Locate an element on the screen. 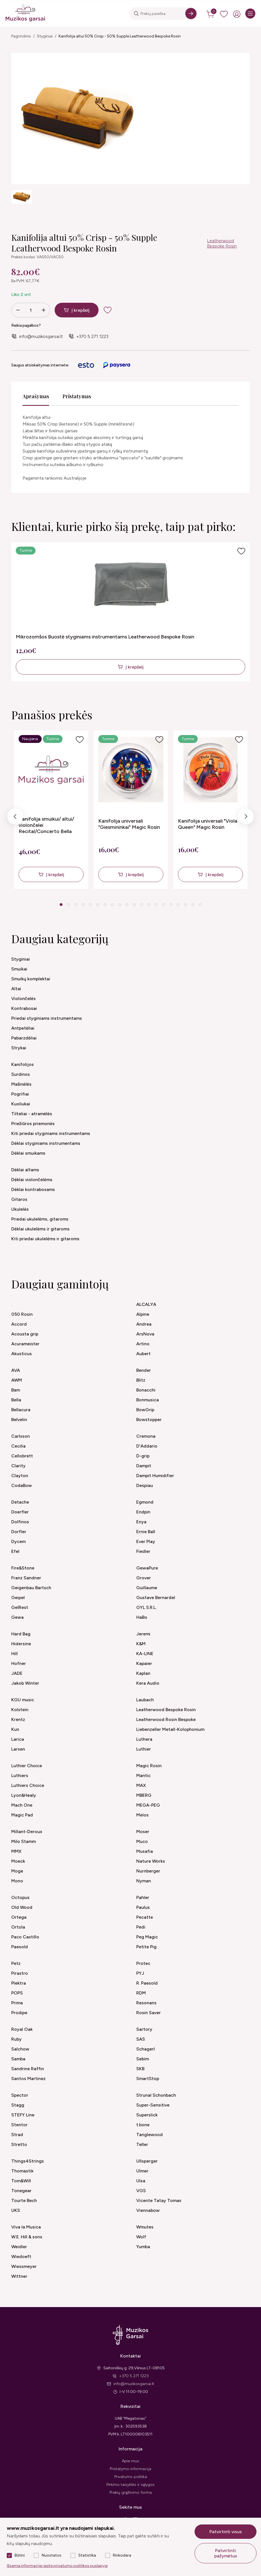 The height and width of the screenshot is (2576, 261). POPS is located at coordinates (17, 1993).